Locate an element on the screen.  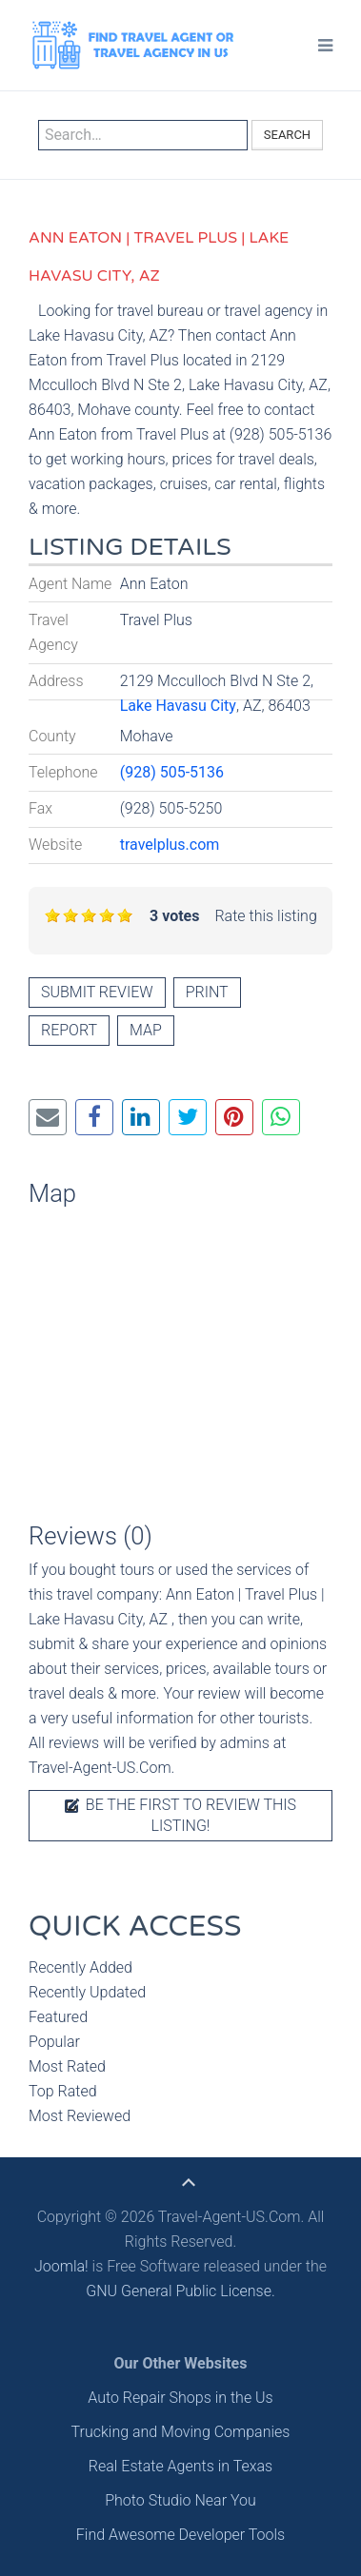
travelplus.com is located at coordinates (170, 845).